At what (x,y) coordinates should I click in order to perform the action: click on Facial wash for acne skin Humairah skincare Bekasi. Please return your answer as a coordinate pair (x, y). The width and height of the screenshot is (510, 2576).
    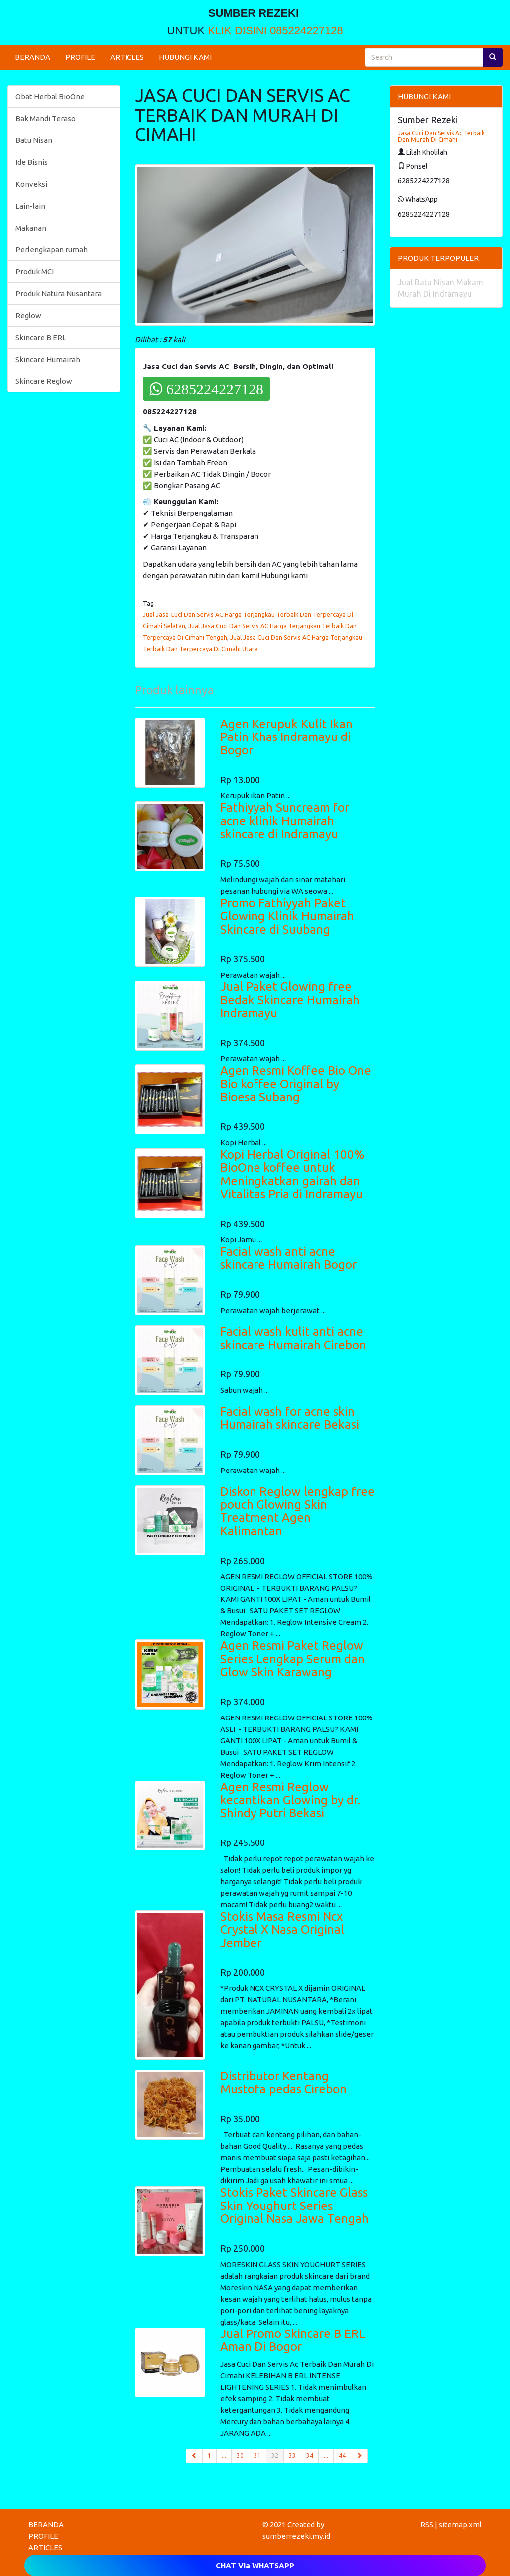
    Looking at the image, I should click on (289, 1418).